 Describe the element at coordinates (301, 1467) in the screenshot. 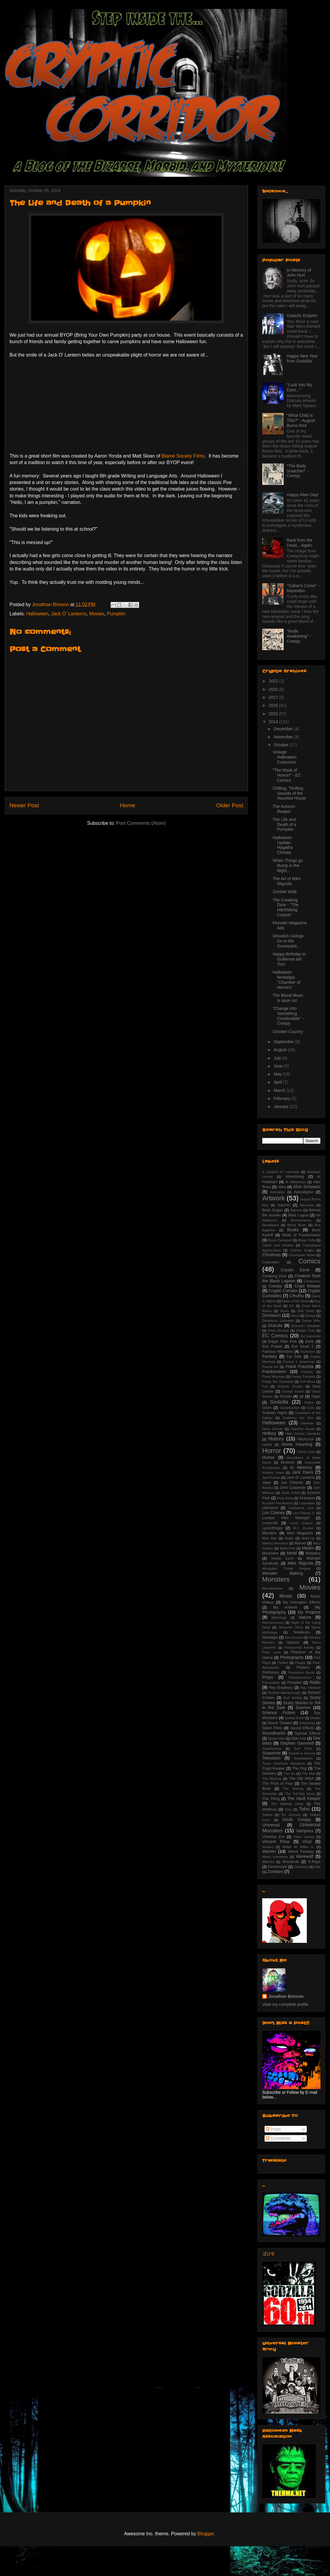

I see `In Memory` at that location.